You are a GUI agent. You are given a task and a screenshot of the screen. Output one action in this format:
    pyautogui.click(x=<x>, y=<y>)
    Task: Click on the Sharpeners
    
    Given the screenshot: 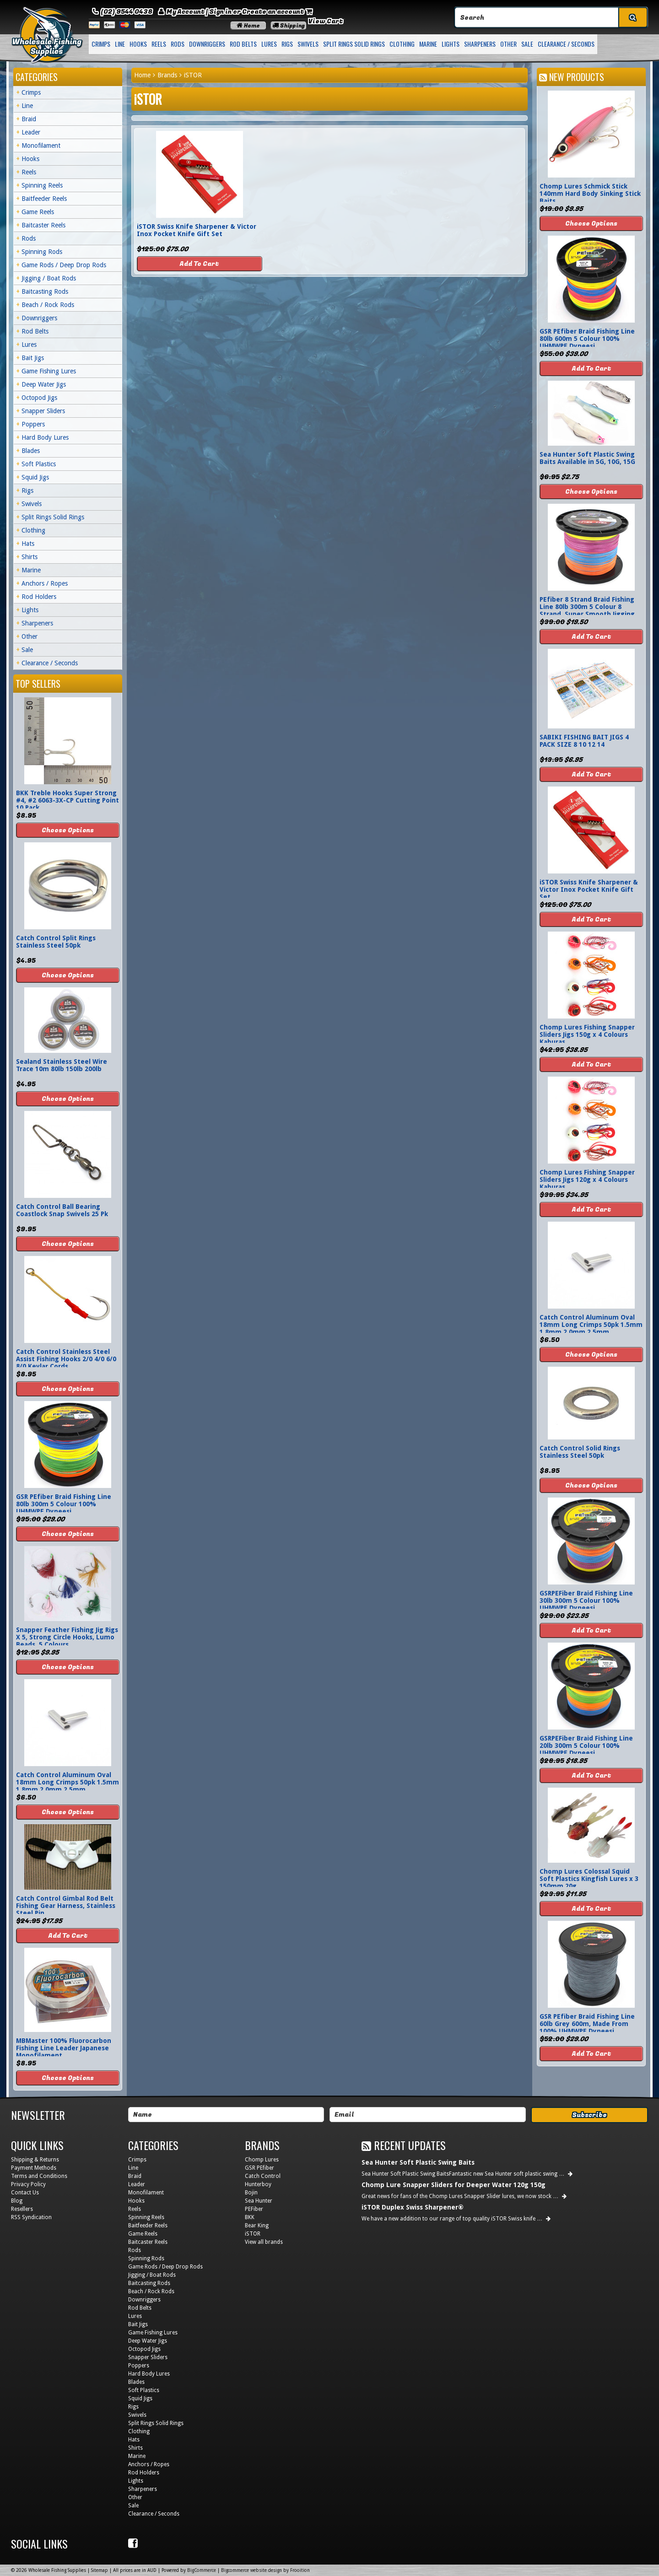 What is the action you would take?
    pyautogui.click(x=480, y=44)
    